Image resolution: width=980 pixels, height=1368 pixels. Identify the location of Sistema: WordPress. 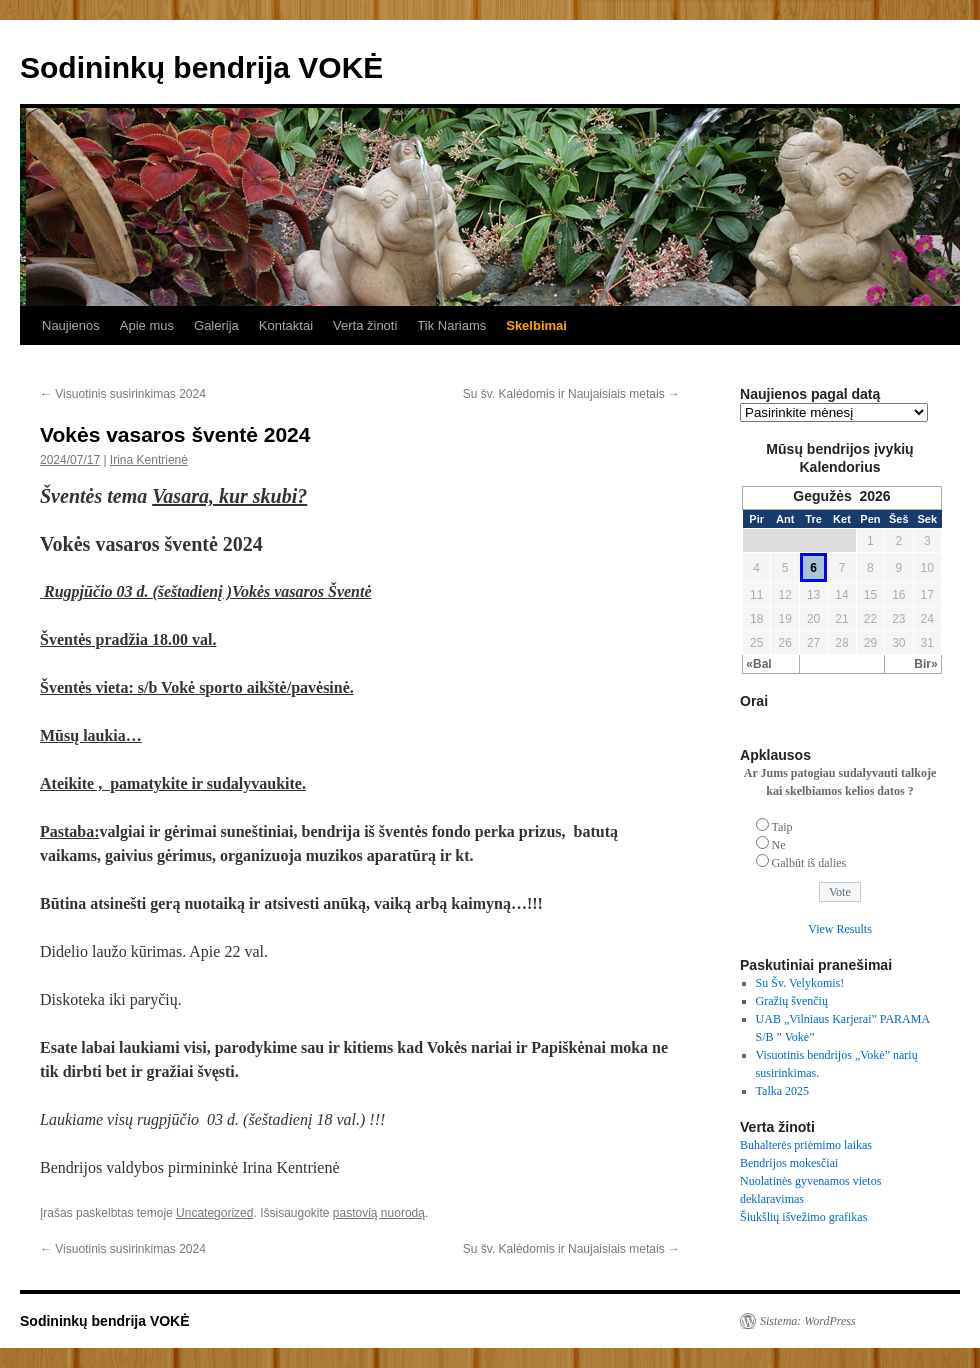
(808, 1321).